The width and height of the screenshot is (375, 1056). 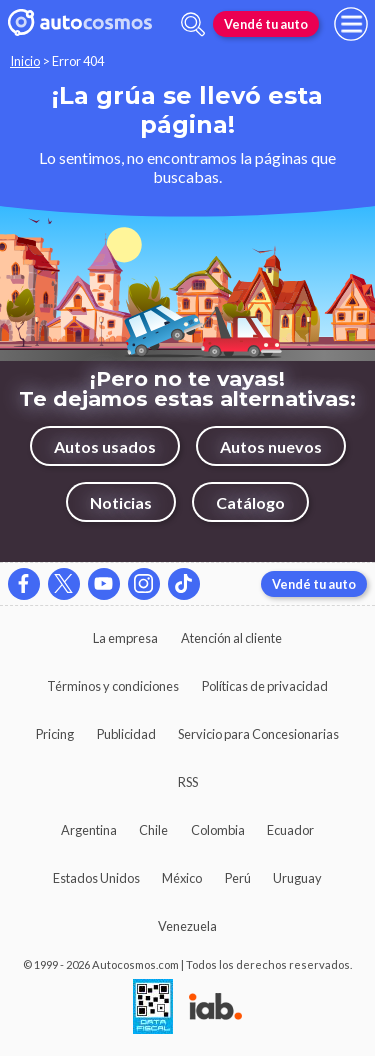 What do you see at coordinates (297, 878) in the screenshot?
I see `Uruguay` at bounding box center [297, 878].